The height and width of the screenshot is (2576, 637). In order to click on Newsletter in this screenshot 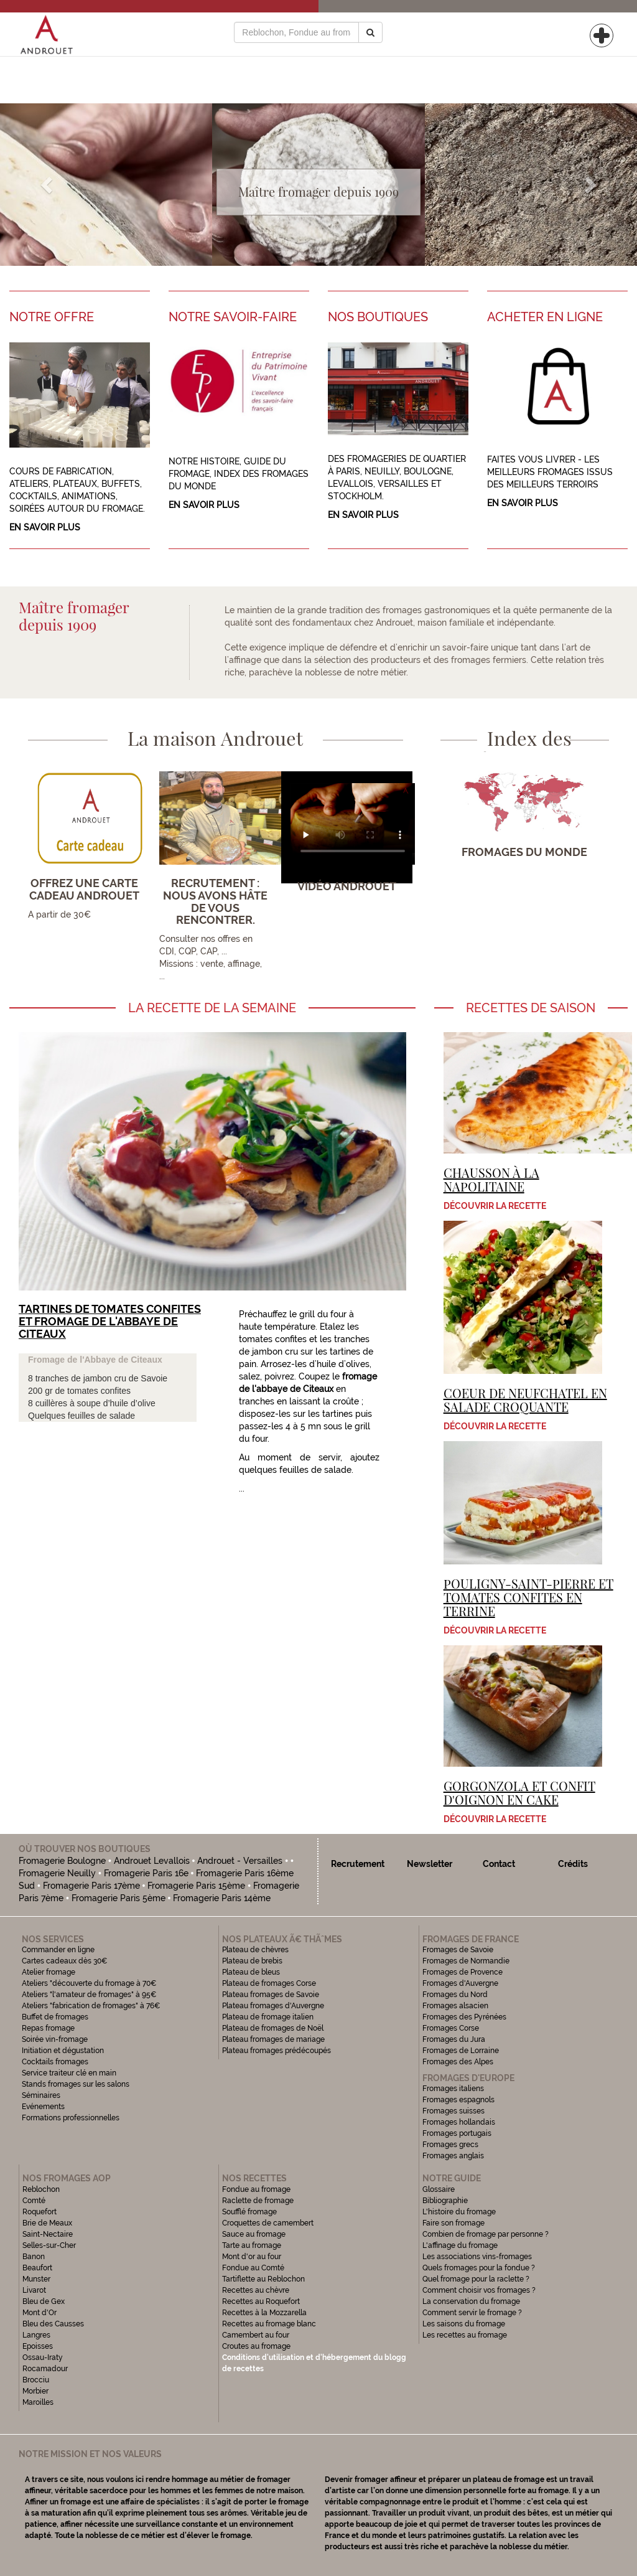, I will do `click(429, 1864)`.